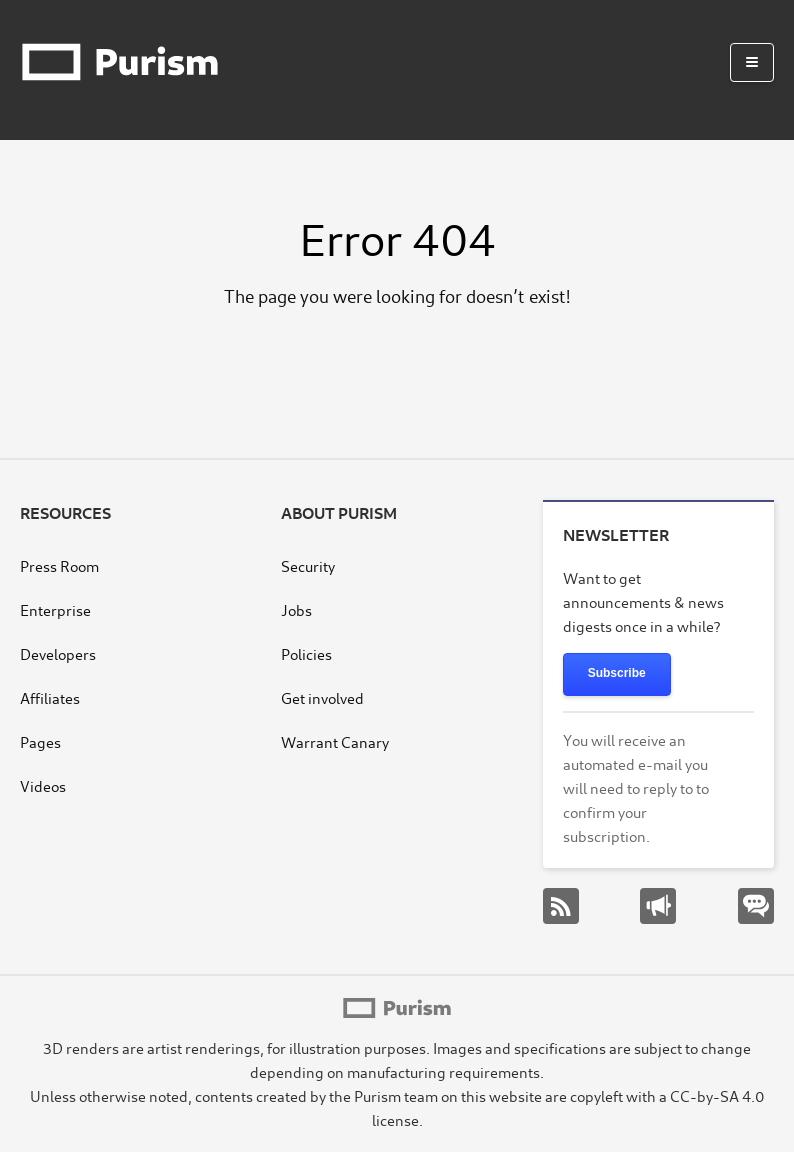 The width and height of the screenshot is (794, 1152). Describe the element at coordinates (50, 697) in the screenshot. I see `Affiliates` at that location.